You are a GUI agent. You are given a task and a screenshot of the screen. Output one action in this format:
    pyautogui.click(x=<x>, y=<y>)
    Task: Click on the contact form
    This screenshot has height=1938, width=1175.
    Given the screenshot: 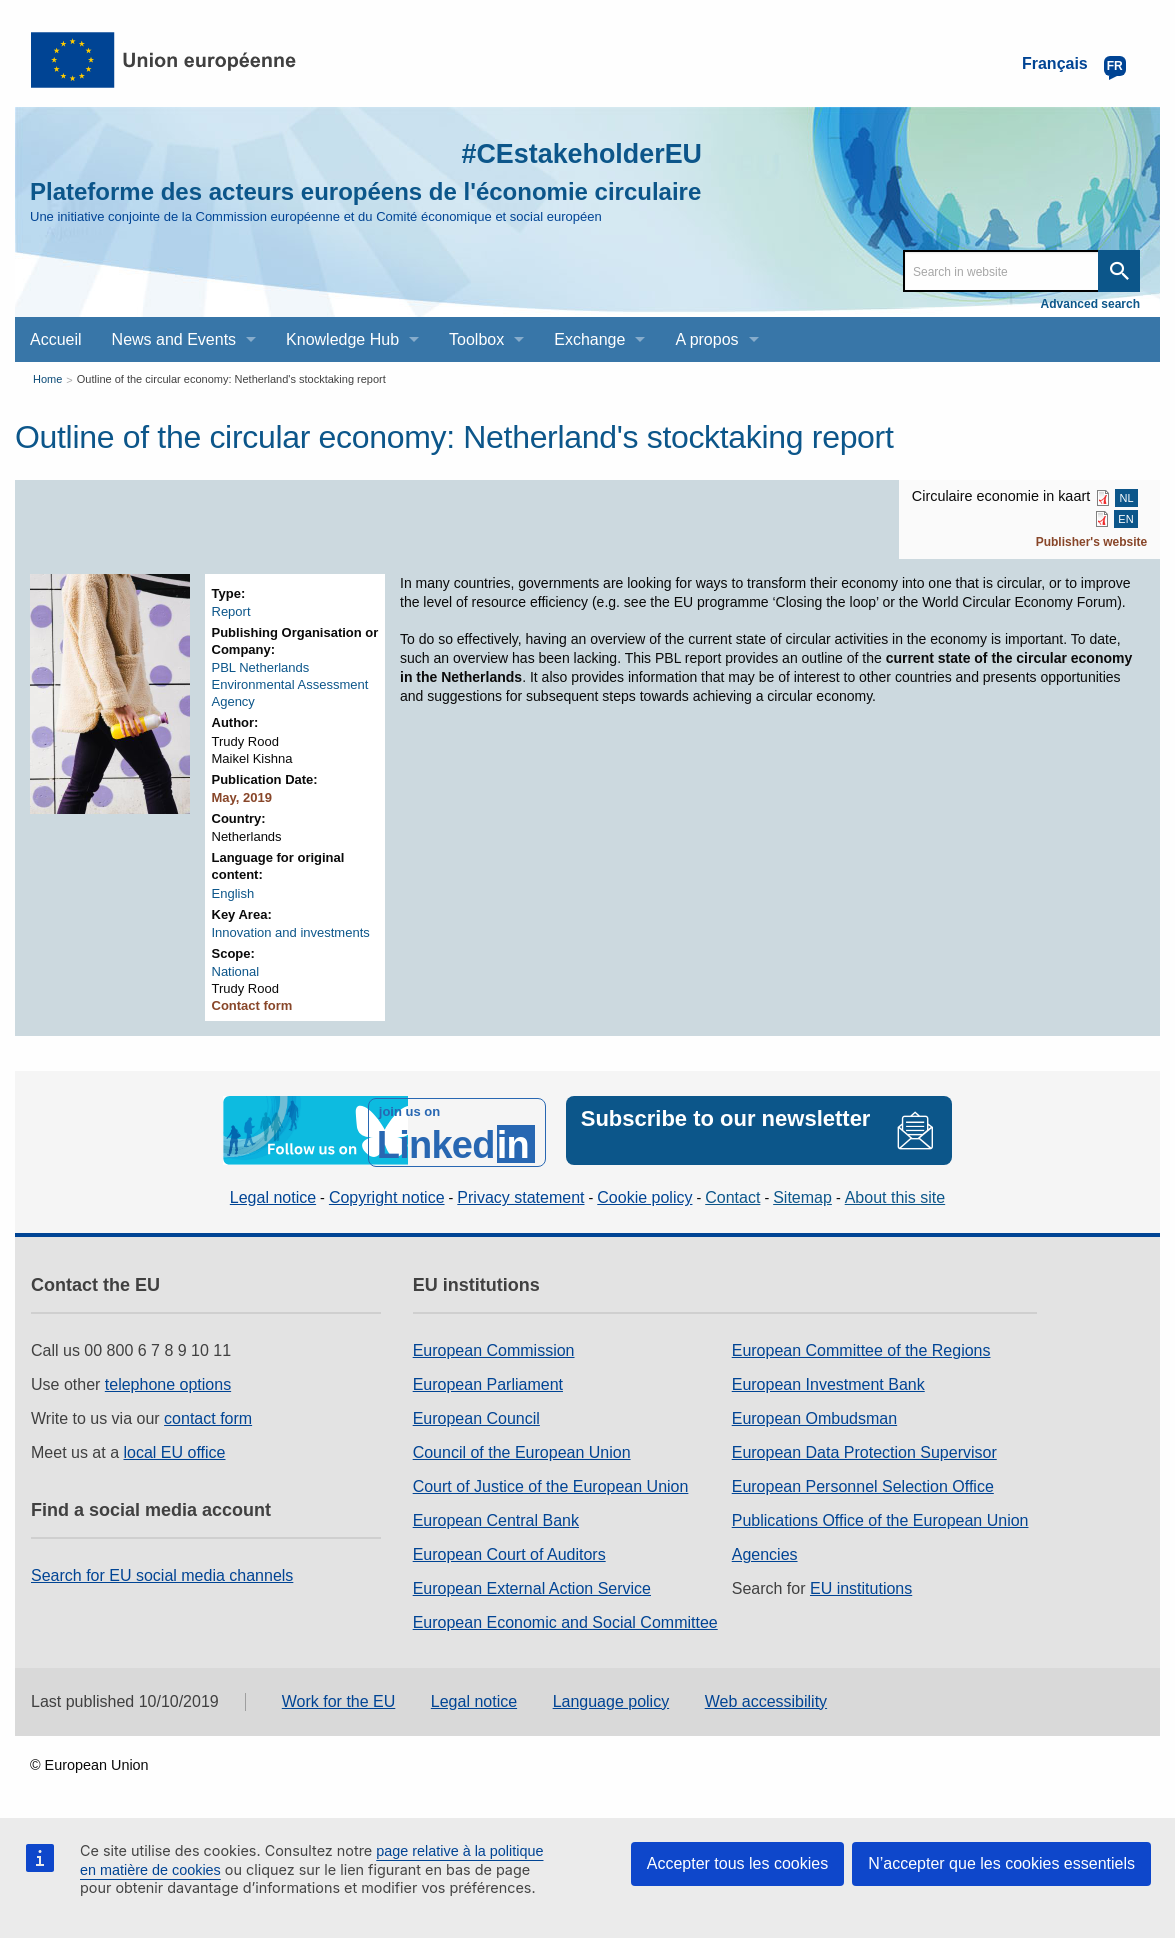 What is the action you would take?
    pyautogui.click(x=208, y=1414)
    